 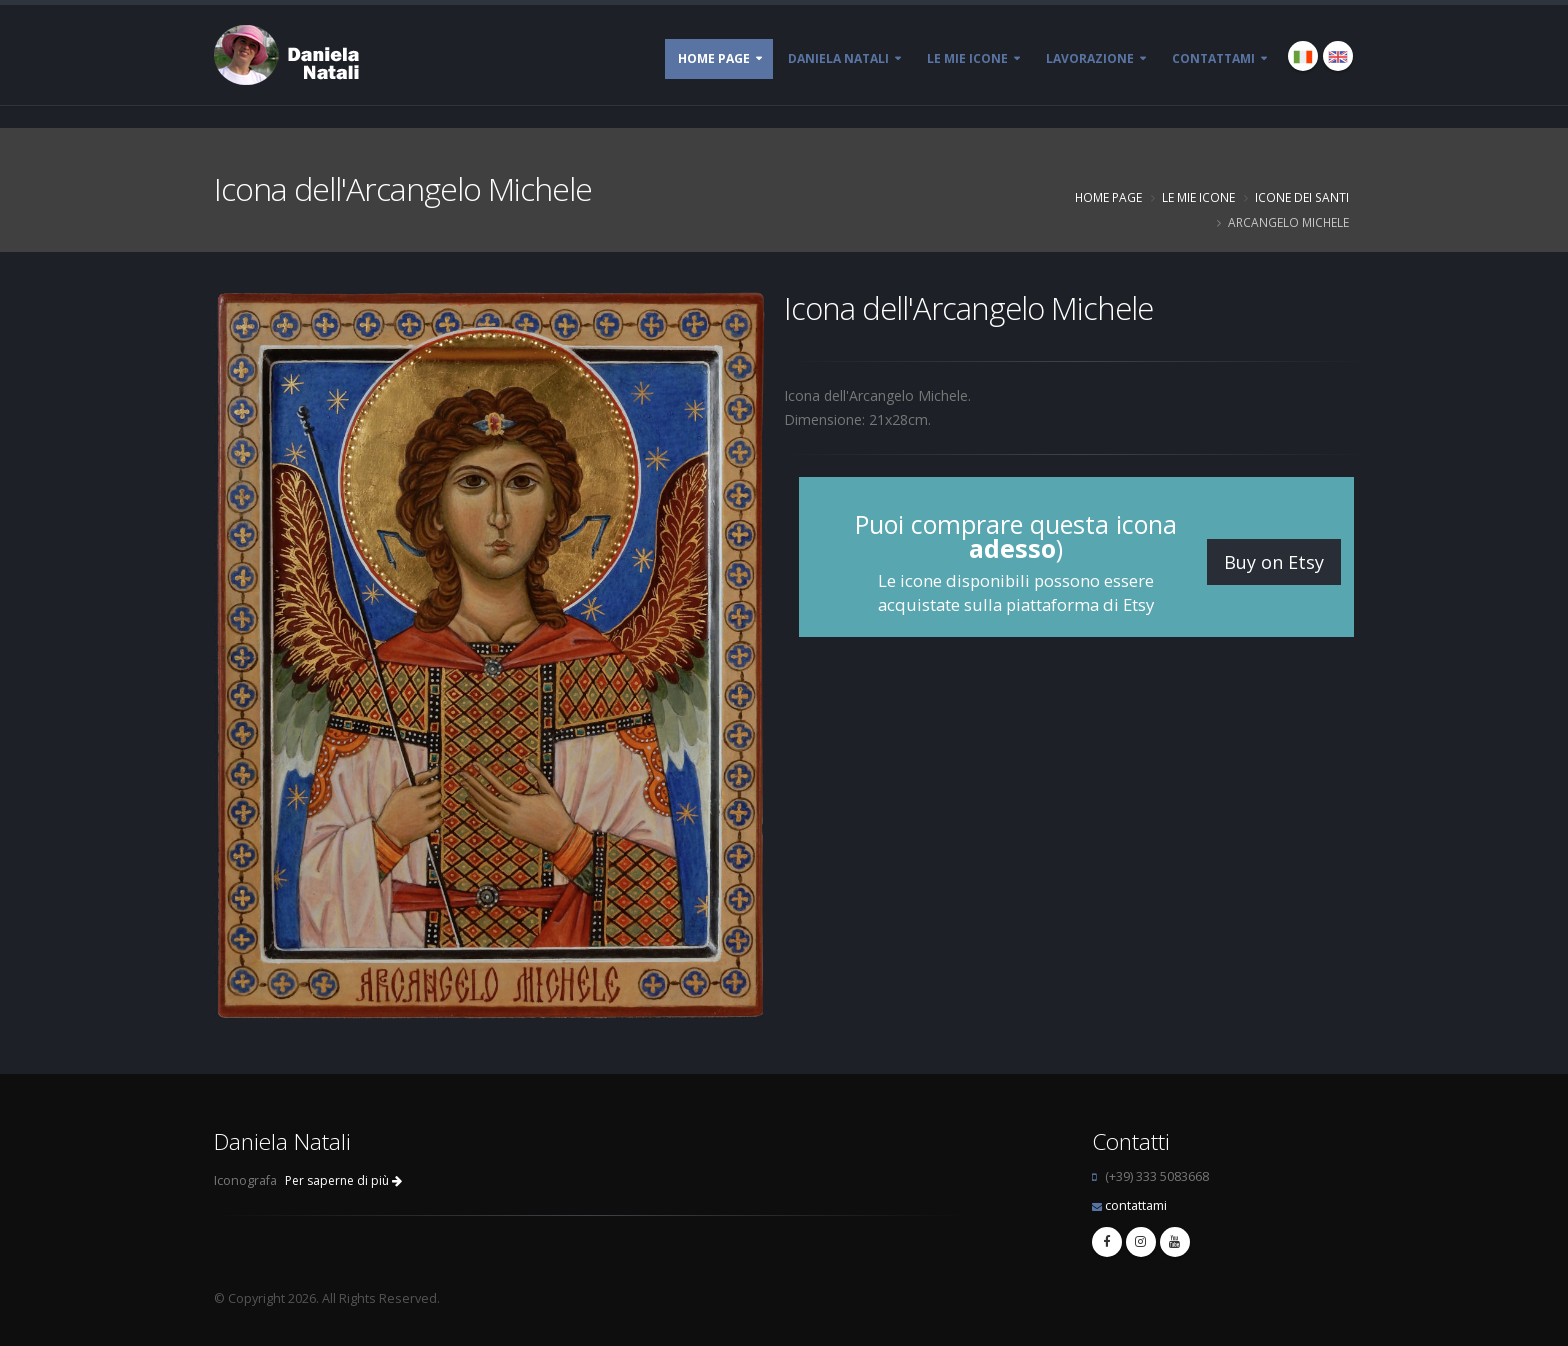 I want to click on Contattami, so click(x=1213, y=58).